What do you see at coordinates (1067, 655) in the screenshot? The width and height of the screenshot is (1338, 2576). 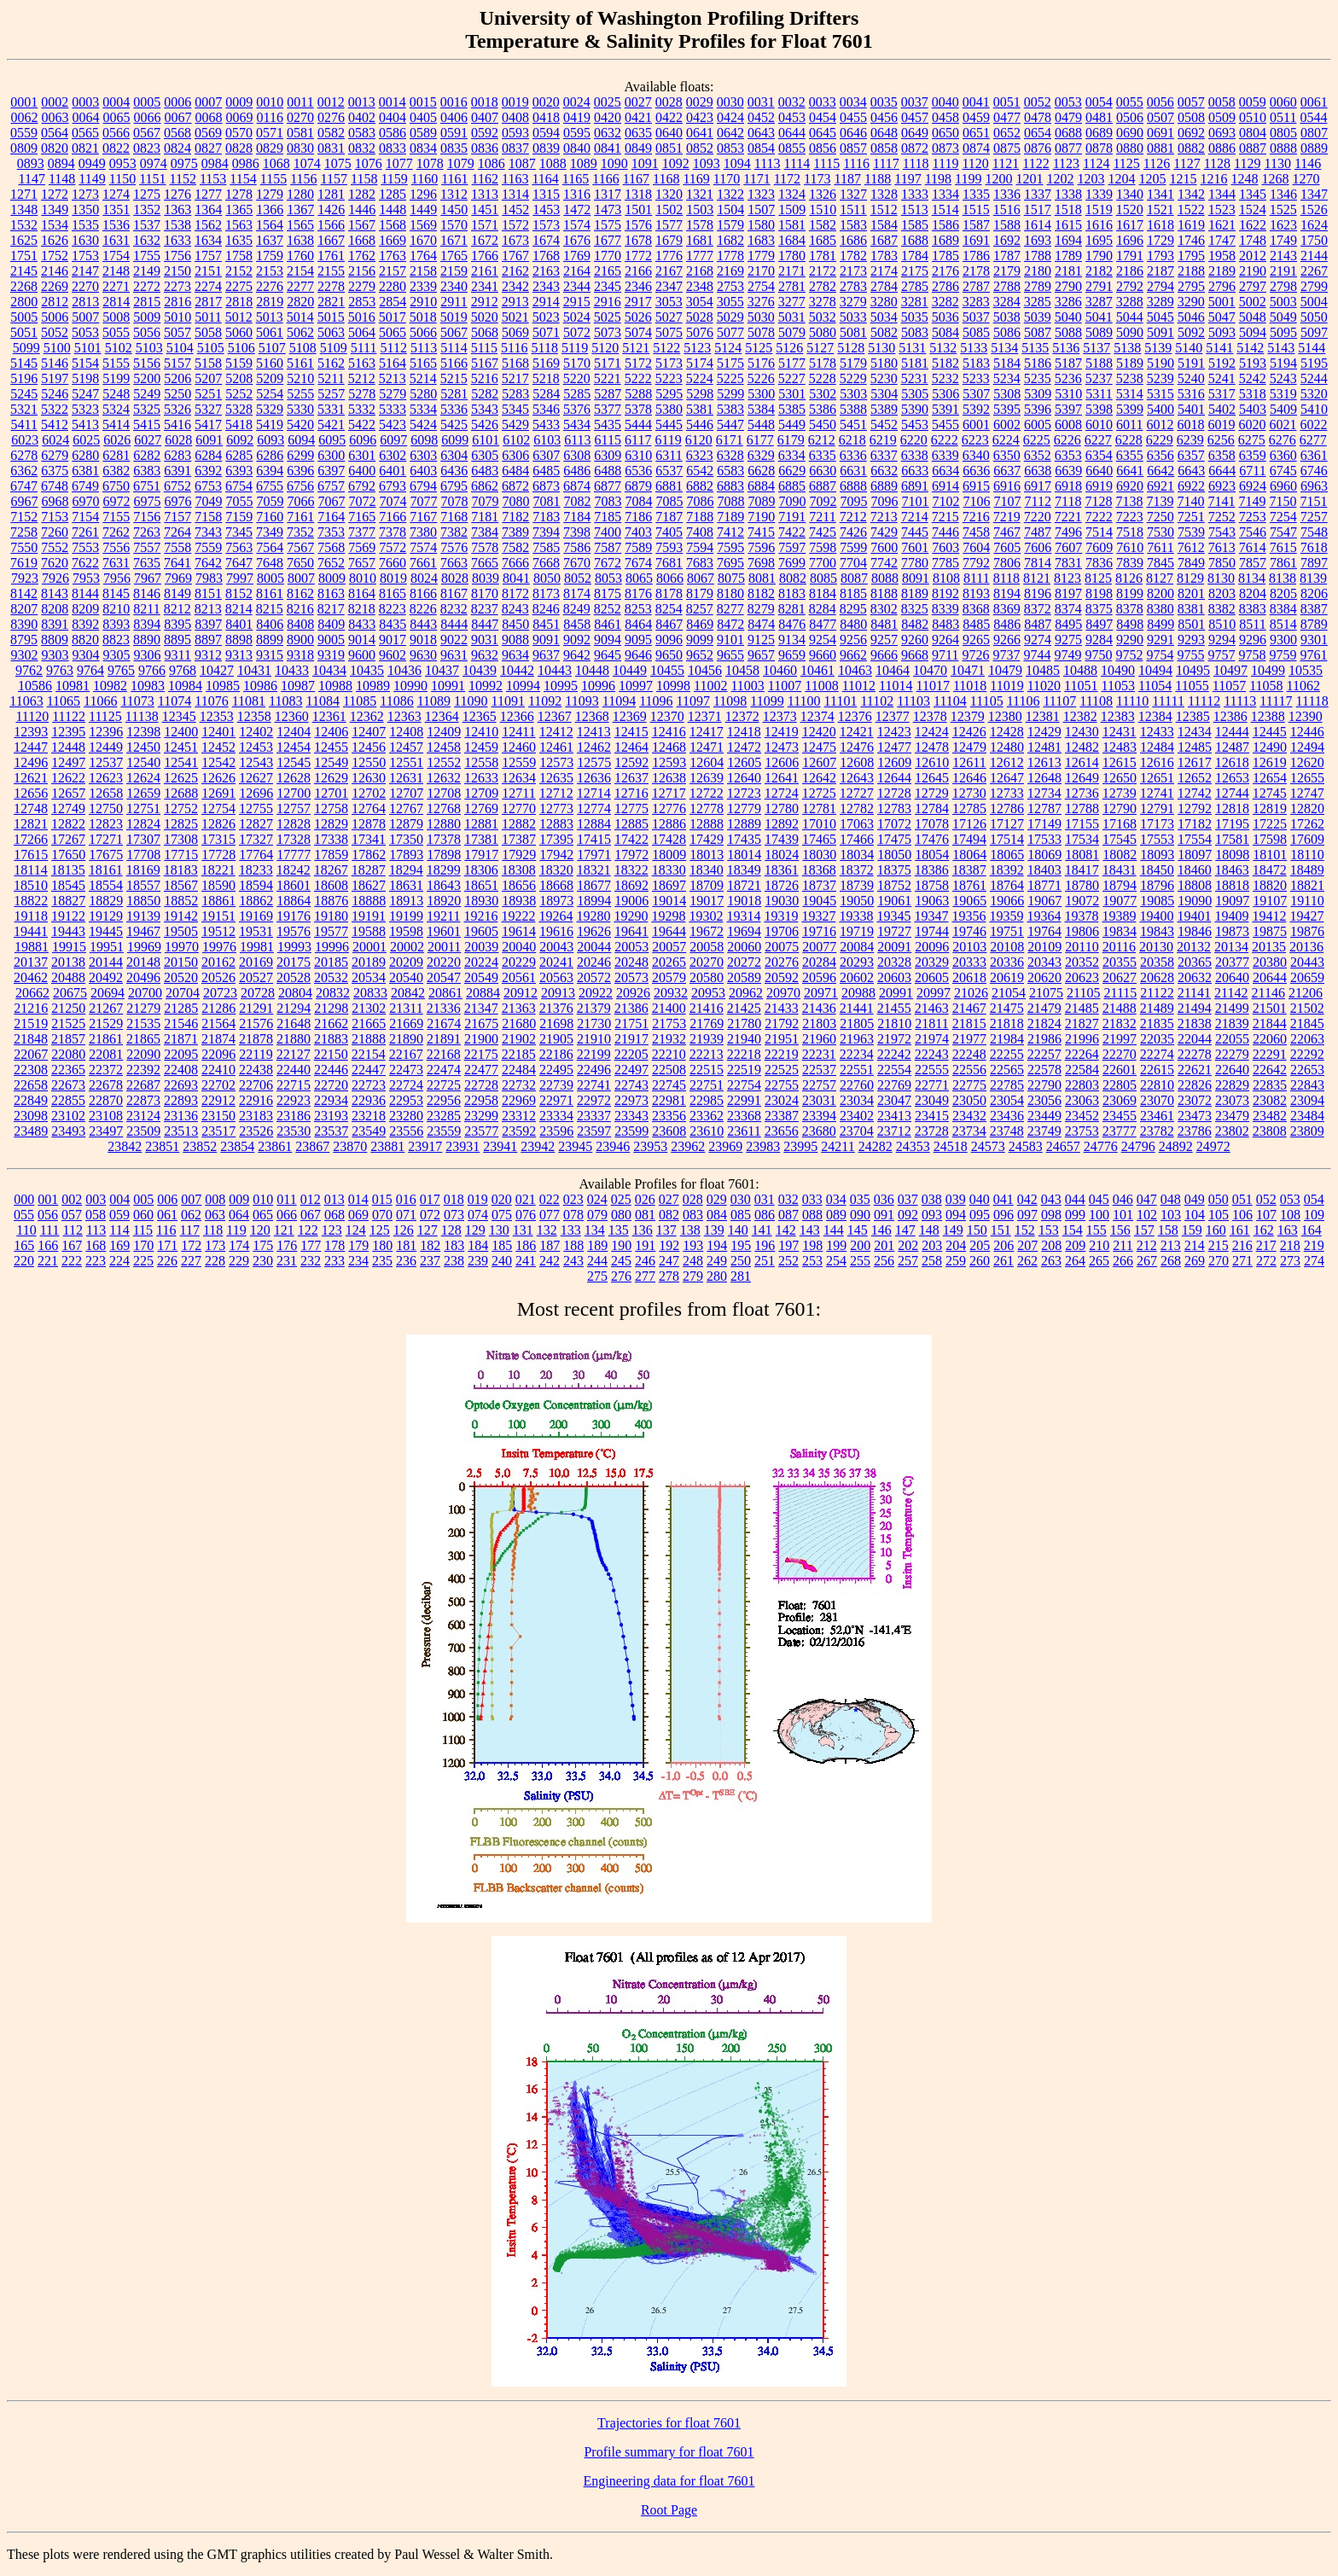 I see `9749` at bounding box center [1067, 655].